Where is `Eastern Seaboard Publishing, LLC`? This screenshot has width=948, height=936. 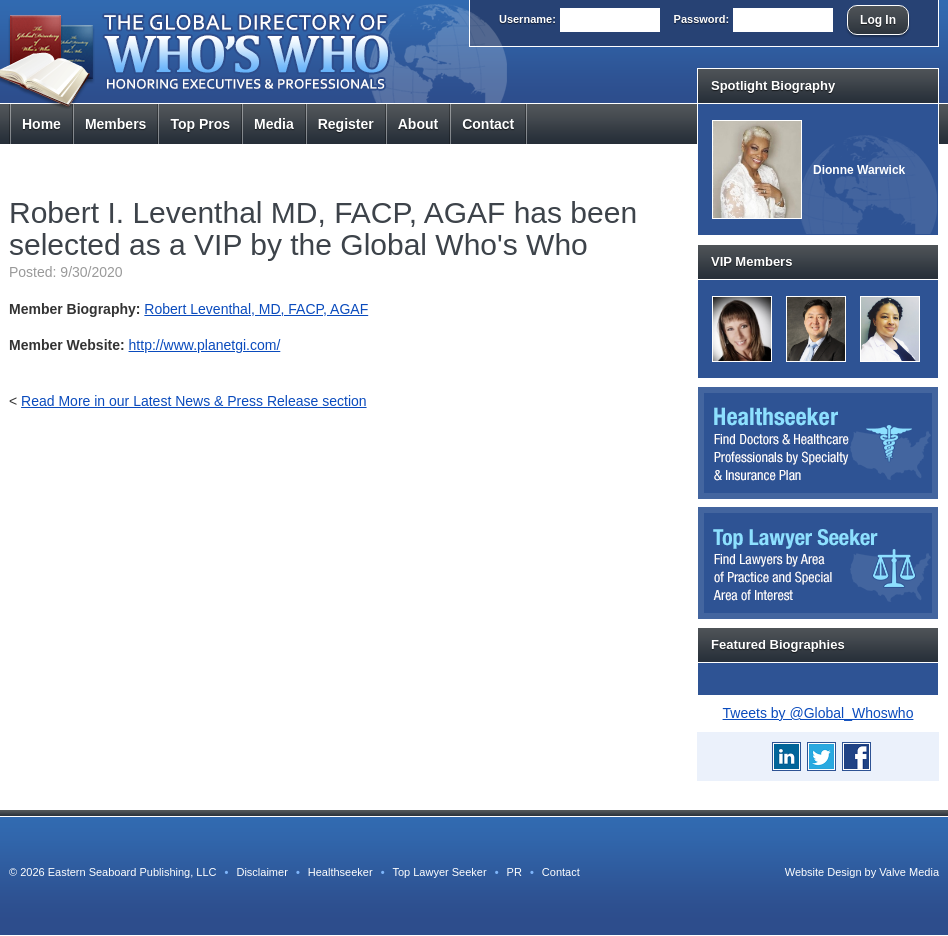
Eastern Seaboard Publishing, LLC is located at coordinates (132, 872).